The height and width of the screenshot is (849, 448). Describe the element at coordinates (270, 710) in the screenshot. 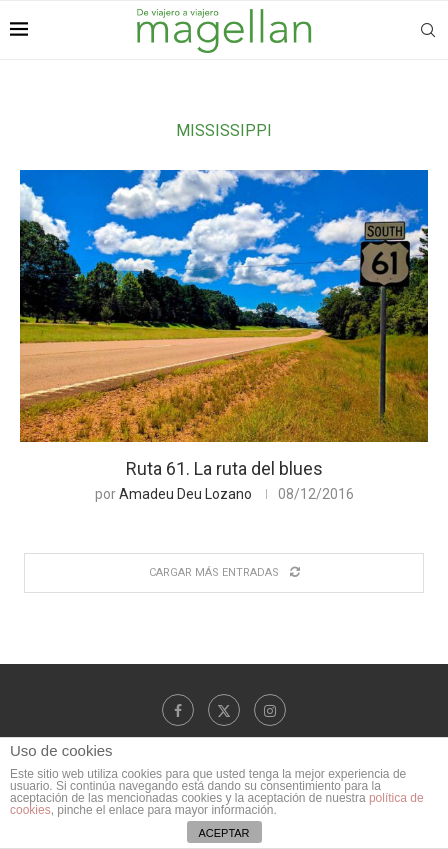

I see `[Instagram]` at that location.